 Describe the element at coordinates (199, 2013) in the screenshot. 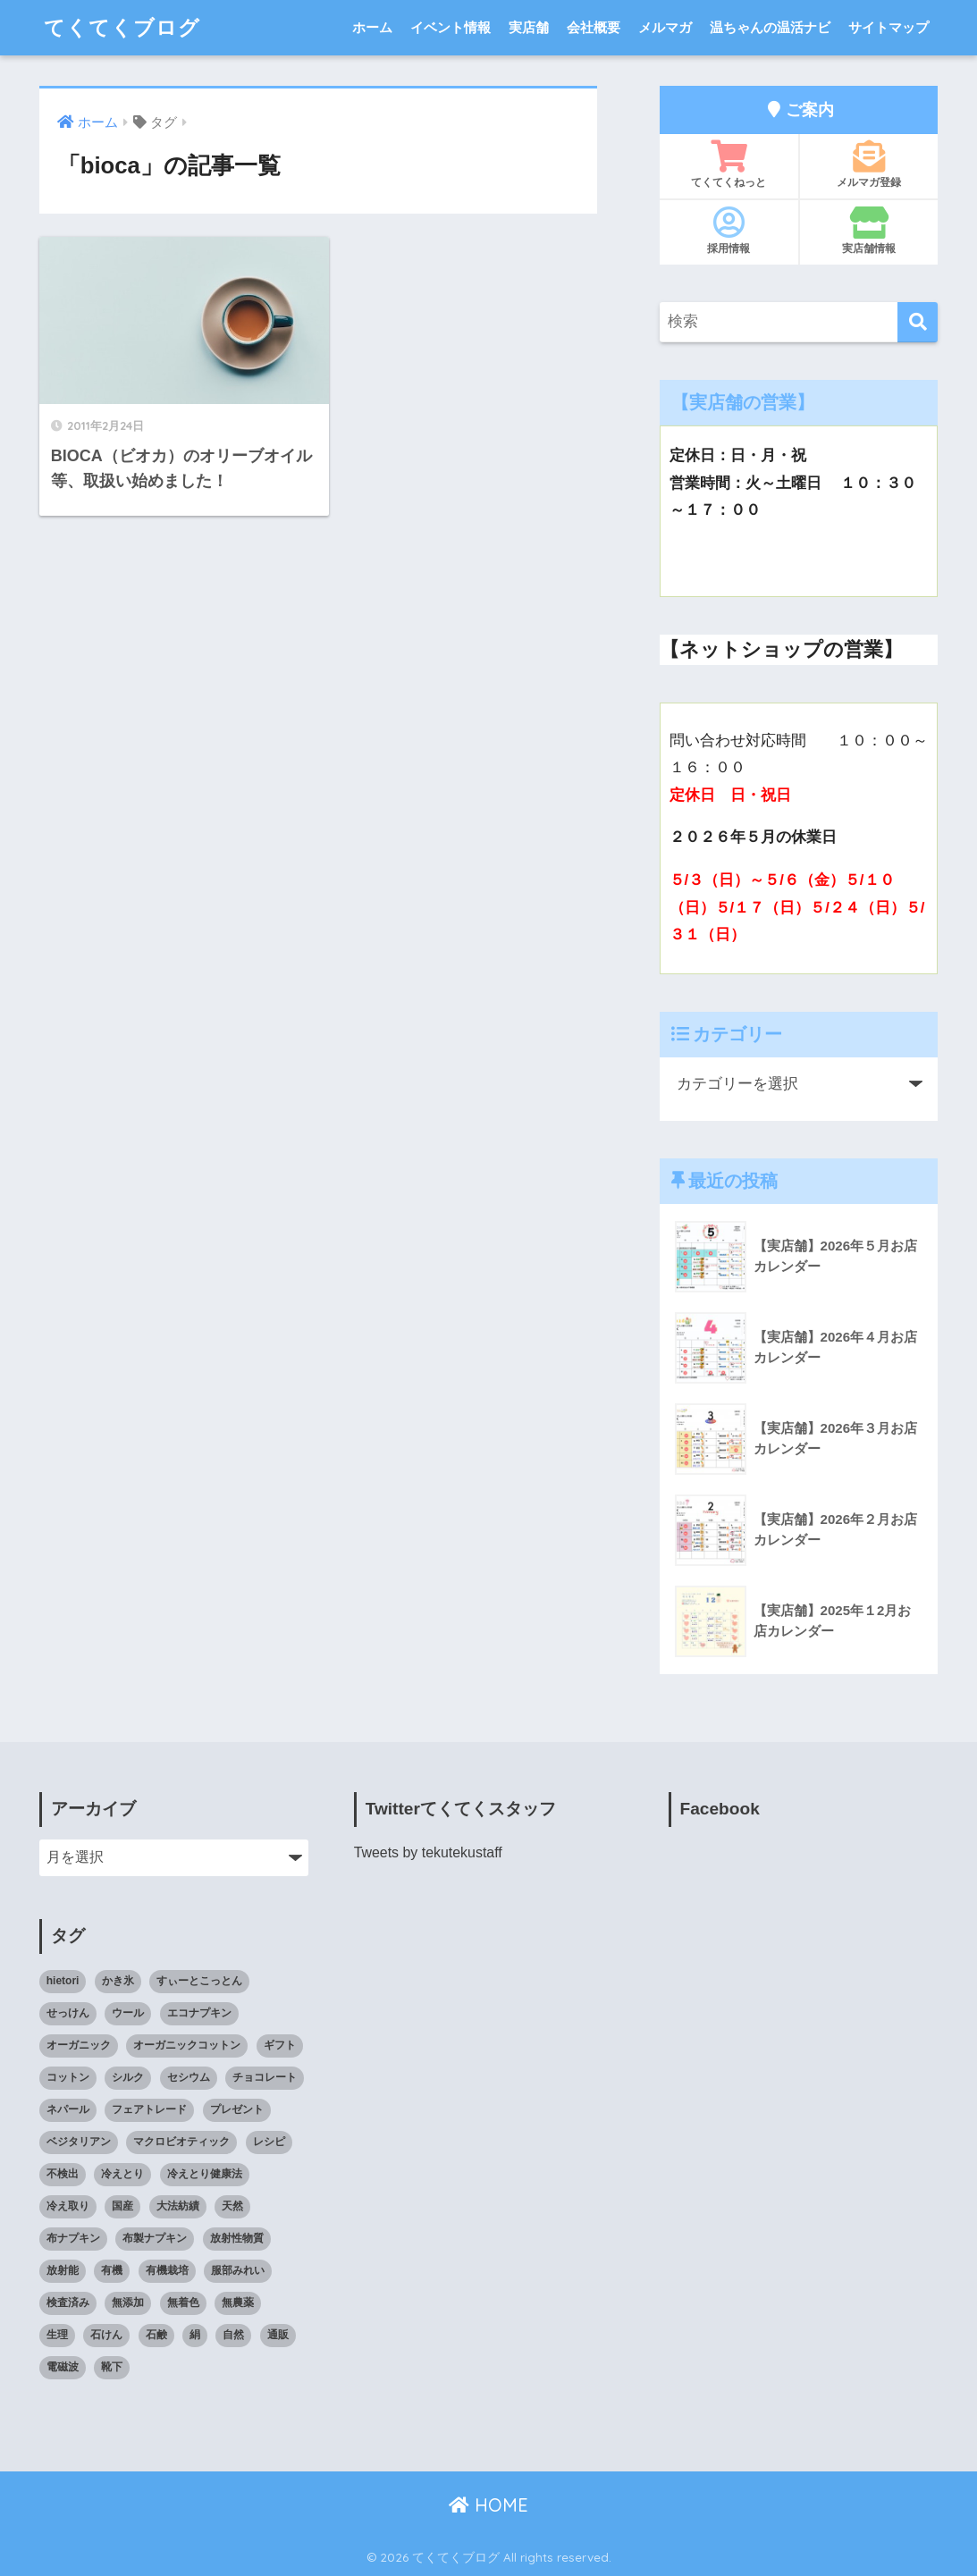

I see `エコナプキン [エコナプキン (9個の項目)]` at that location.